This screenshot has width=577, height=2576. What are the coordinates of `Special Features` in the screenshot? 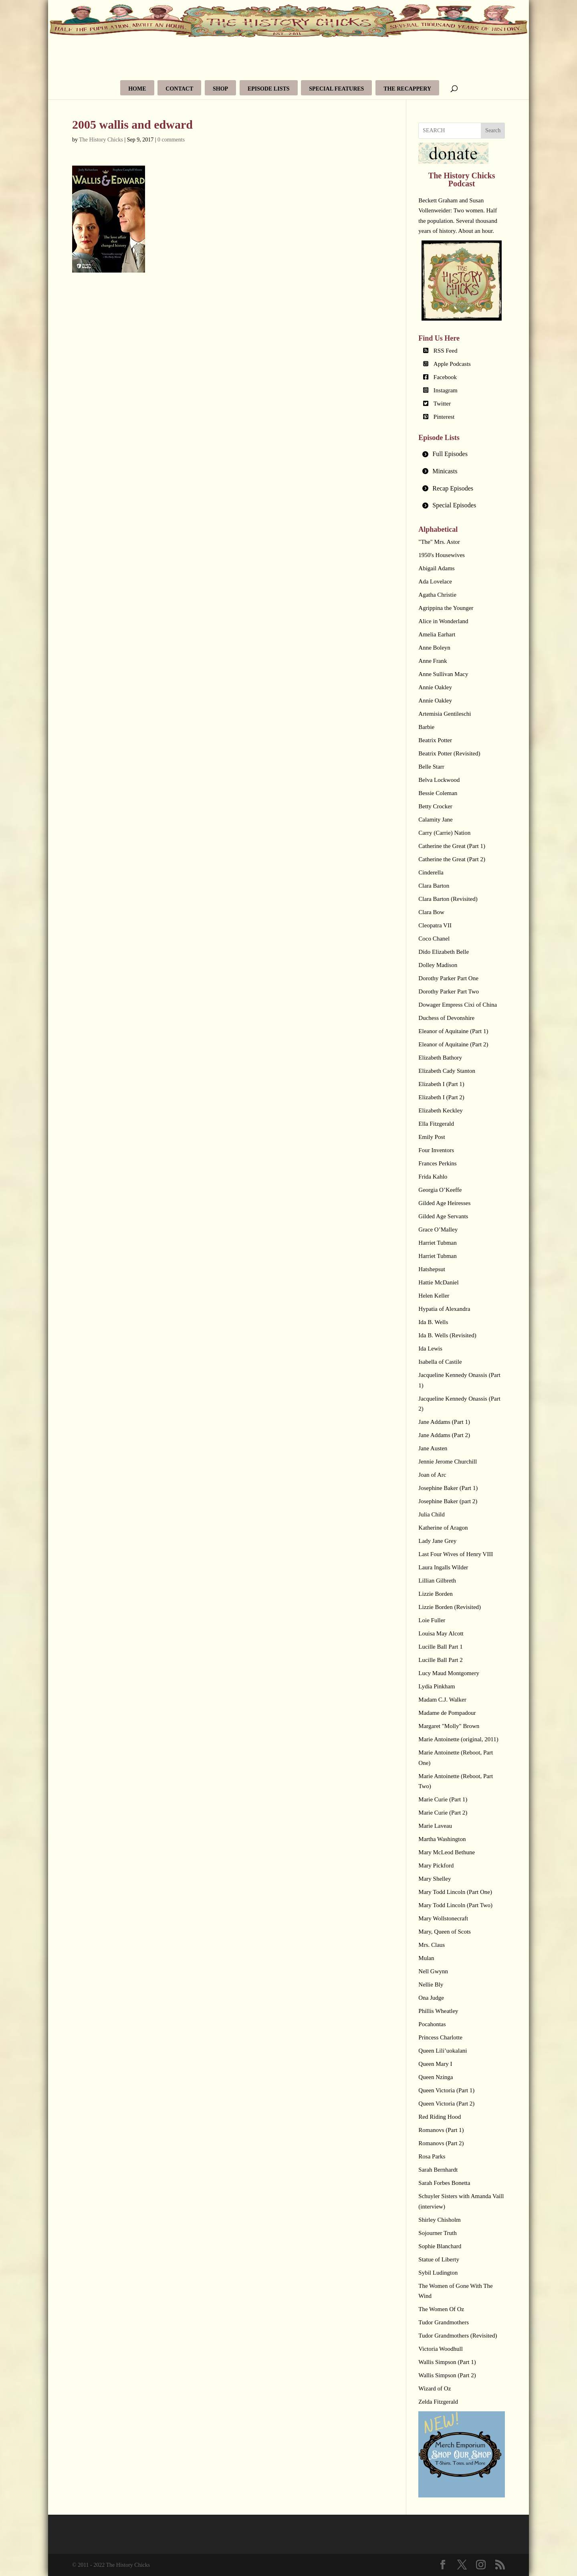 It's located at (336, 89).